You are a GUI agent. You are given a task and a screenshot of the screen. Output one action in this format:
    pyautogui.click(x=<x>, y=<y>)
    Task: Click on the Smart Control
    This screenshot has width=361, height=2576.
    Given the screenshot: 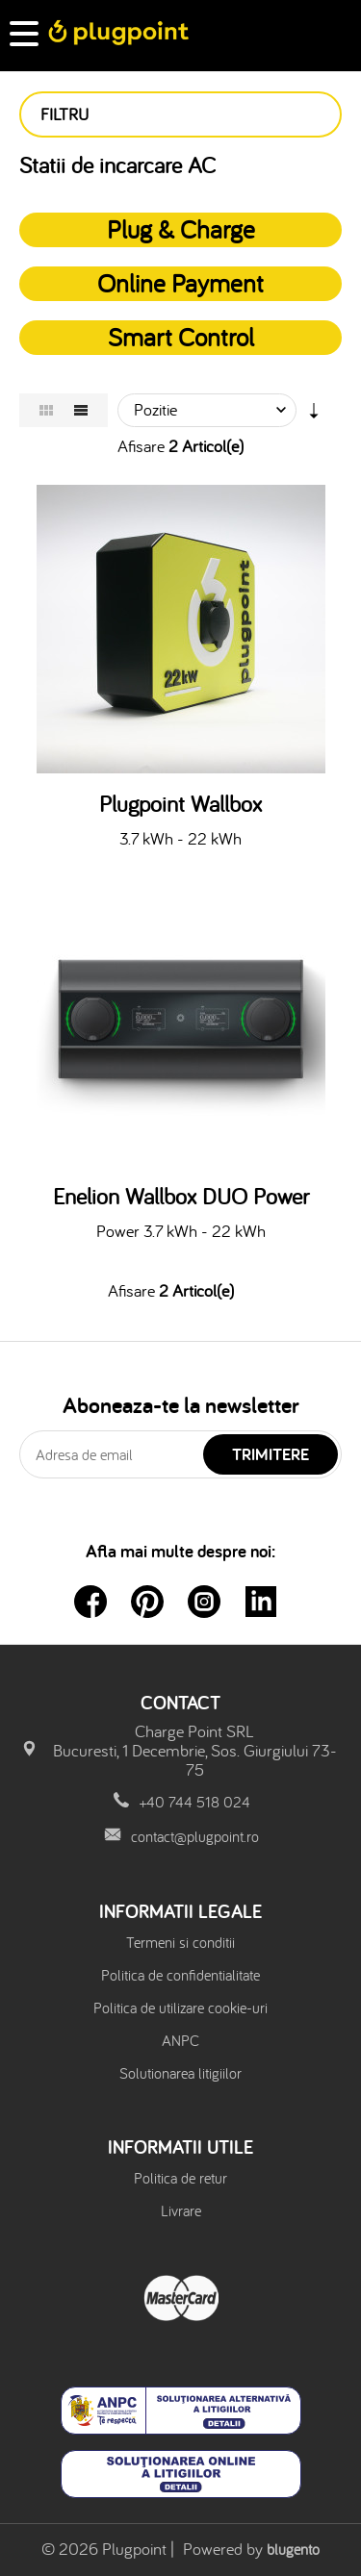 What is the action you would take?
    pyautogui.click(x=181, y=336)
    